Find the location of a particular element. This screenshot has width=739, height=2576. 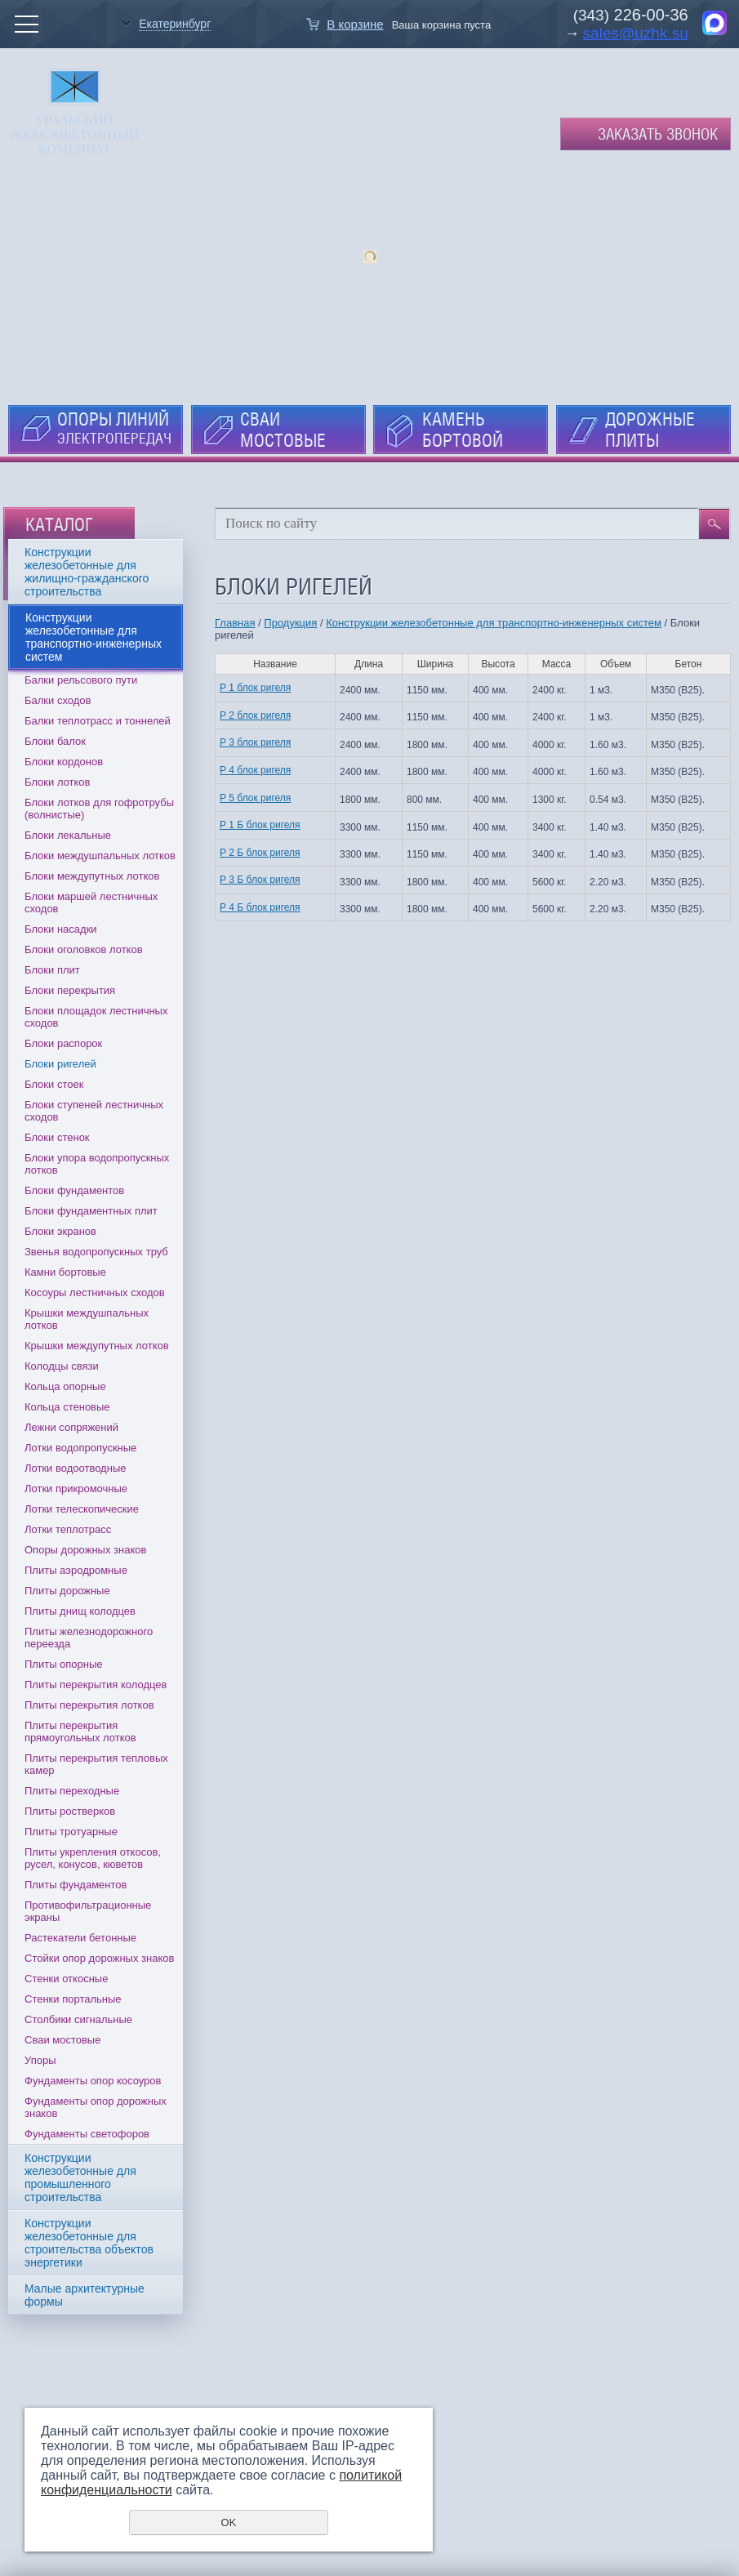

Блоки ригелей is located at coordinates (60, 1064).